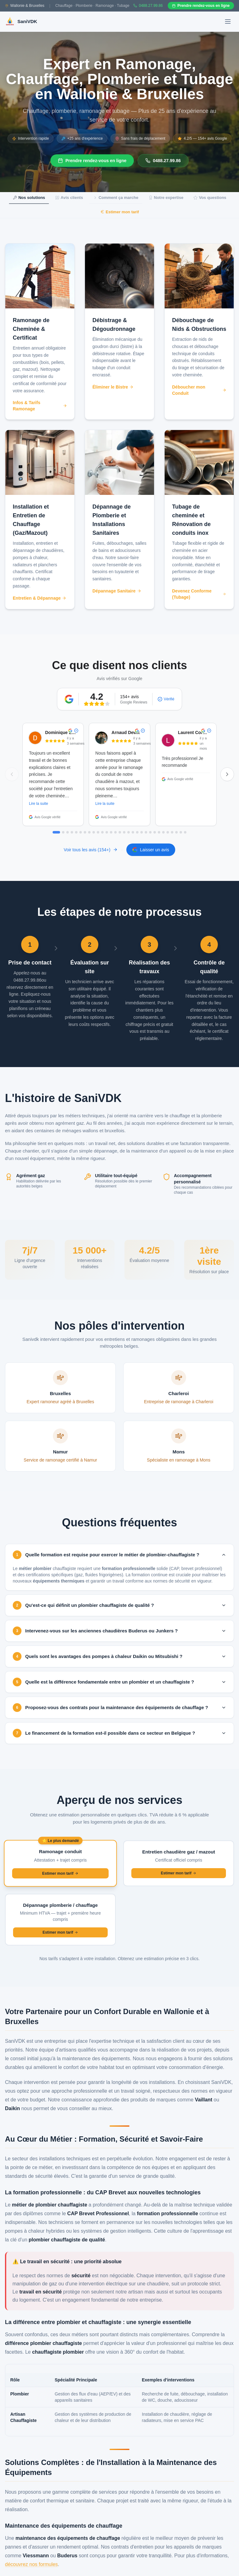 The height and width of the screenshot is (2576, 239). What do you see at coordinates (31, 2564) in the screenshot?
I see `découvrez nos formules` at bounding box center [31, 2564].